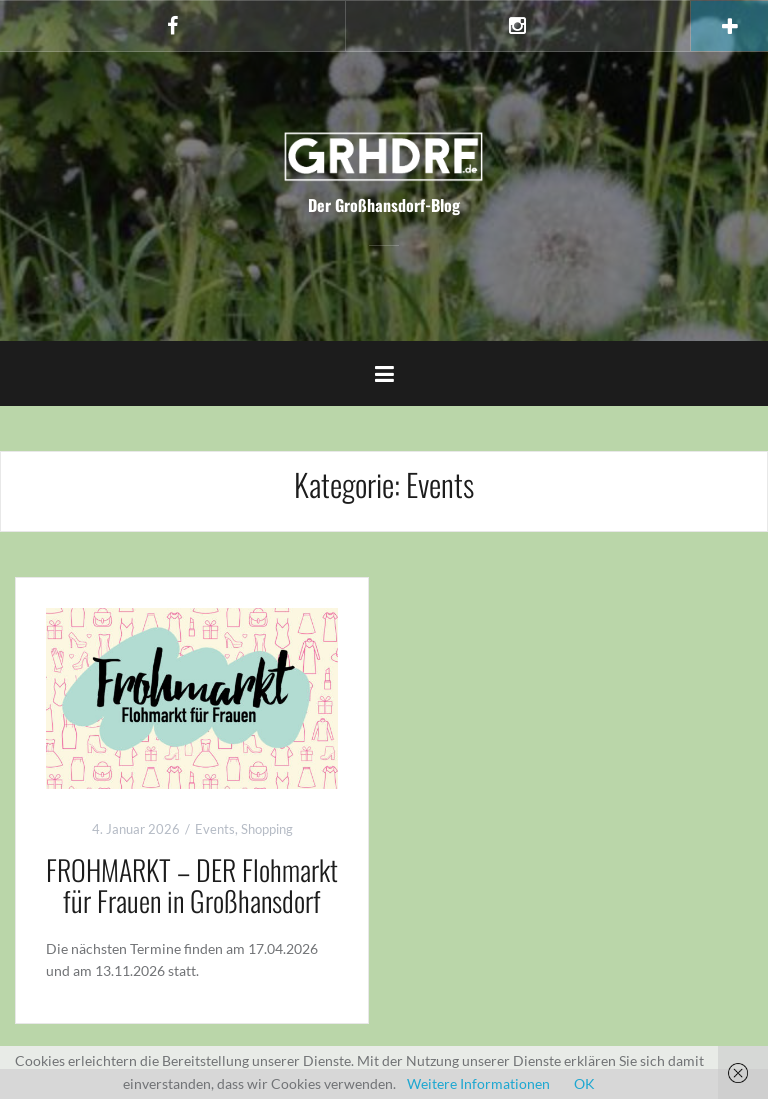 Image resolution: width=768 pixels, height=1099 pixels. Describe the element at coordinates (267, 829) in the screenshot. I see `Shopping` at that location.